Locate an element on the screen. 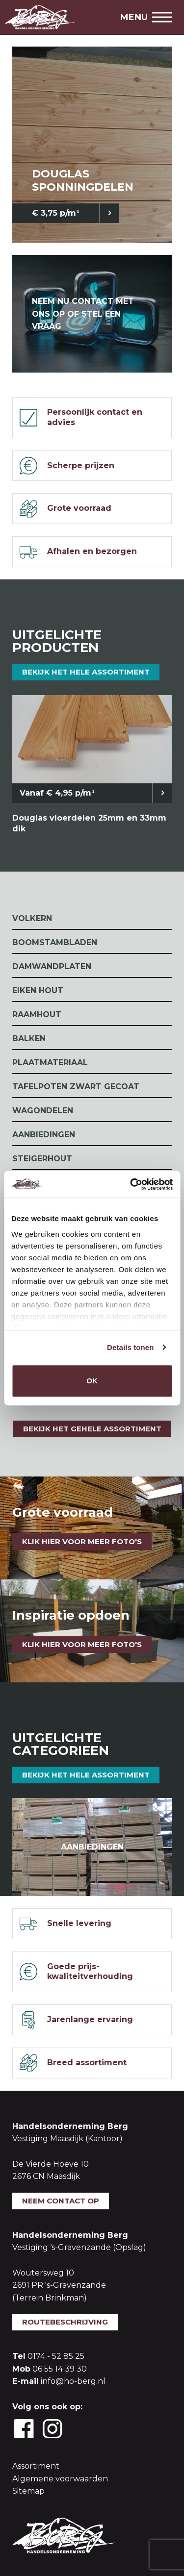 This screenshot has width=184, height=2576. Eiken Hout is located at coordinates (37, 990).